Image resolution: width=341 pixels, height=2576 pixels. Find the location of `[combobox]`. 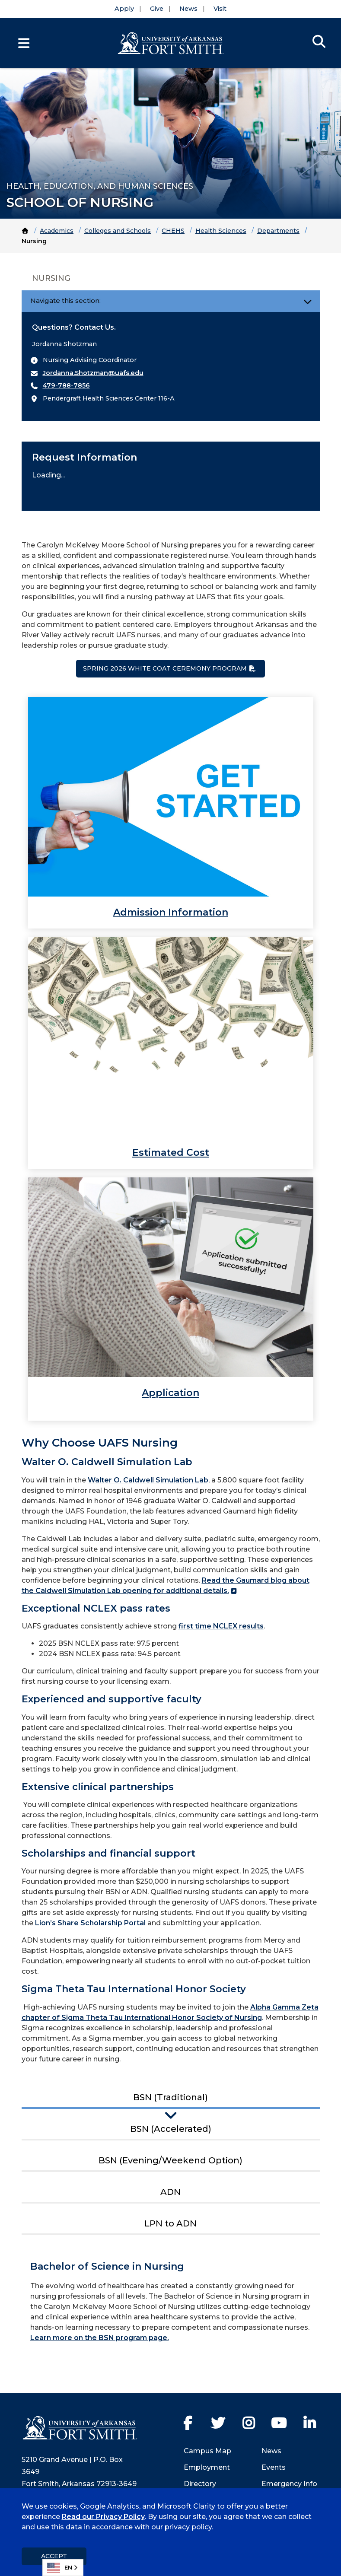

[combobox] is located at coordinates (62, 2567).